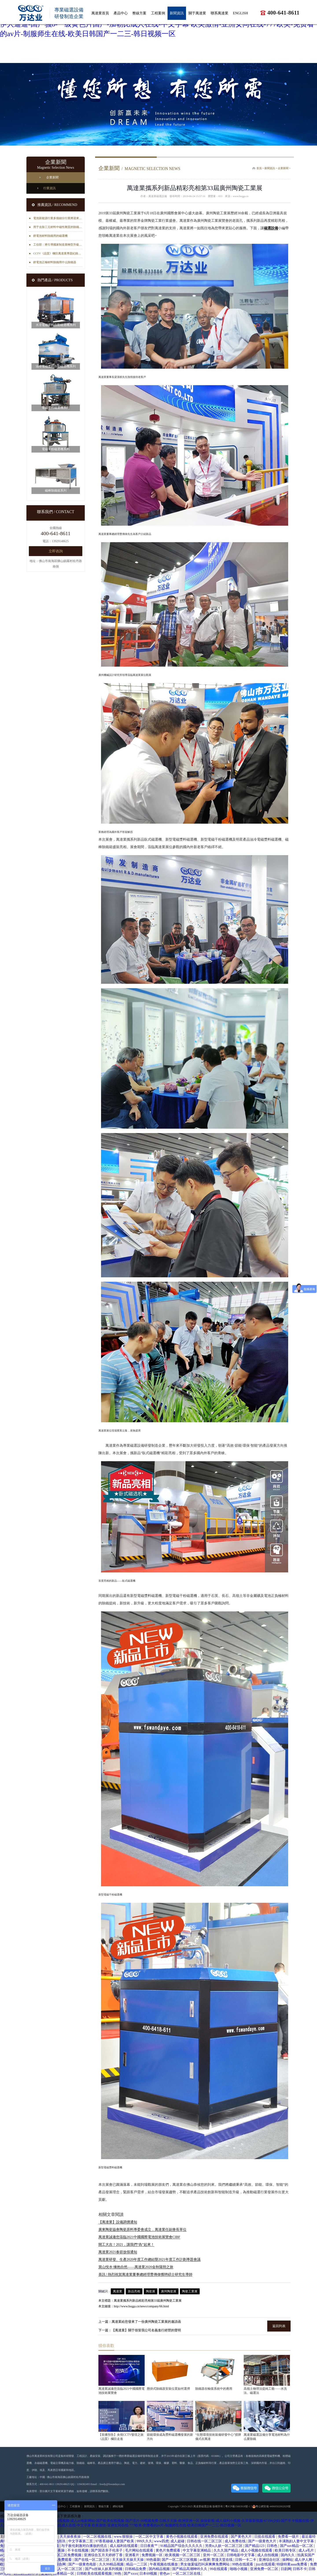 This screenshot has width=317, height=2576. I want to click on 特级特黄aaaa免费看, so click(292, 2564).